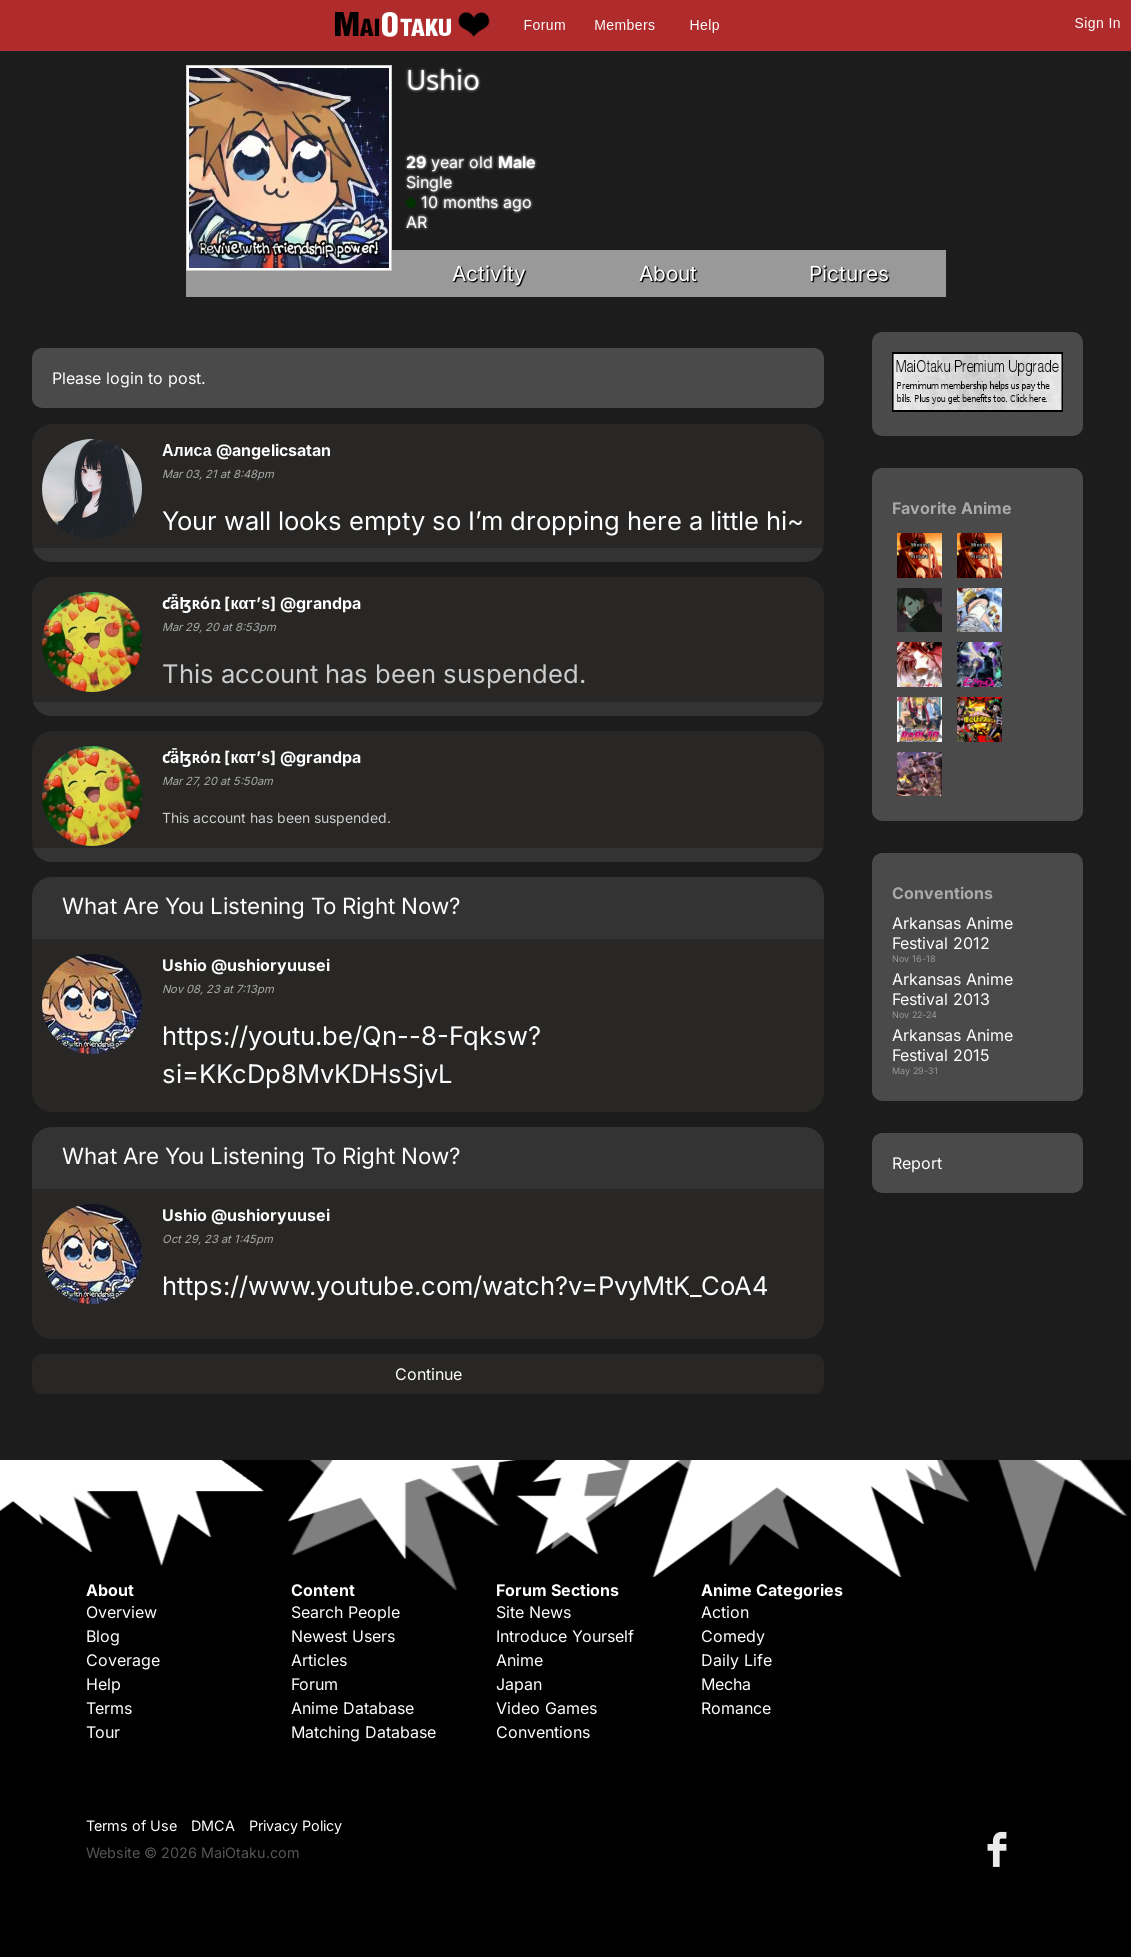 This screenshot has width=1131, height=1957. I want to click on Tour, so click(103, 1732).